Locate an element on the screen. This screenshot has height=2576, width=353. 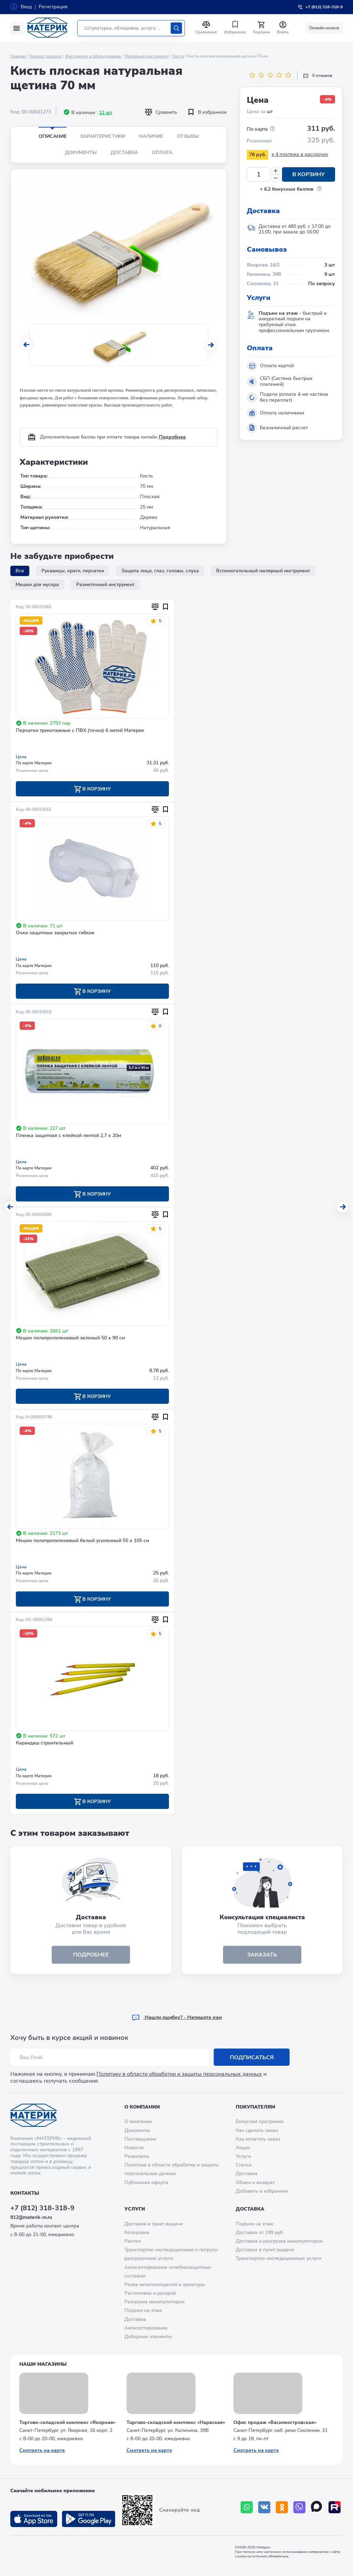
12 шт is located at coordinates (105, 112).